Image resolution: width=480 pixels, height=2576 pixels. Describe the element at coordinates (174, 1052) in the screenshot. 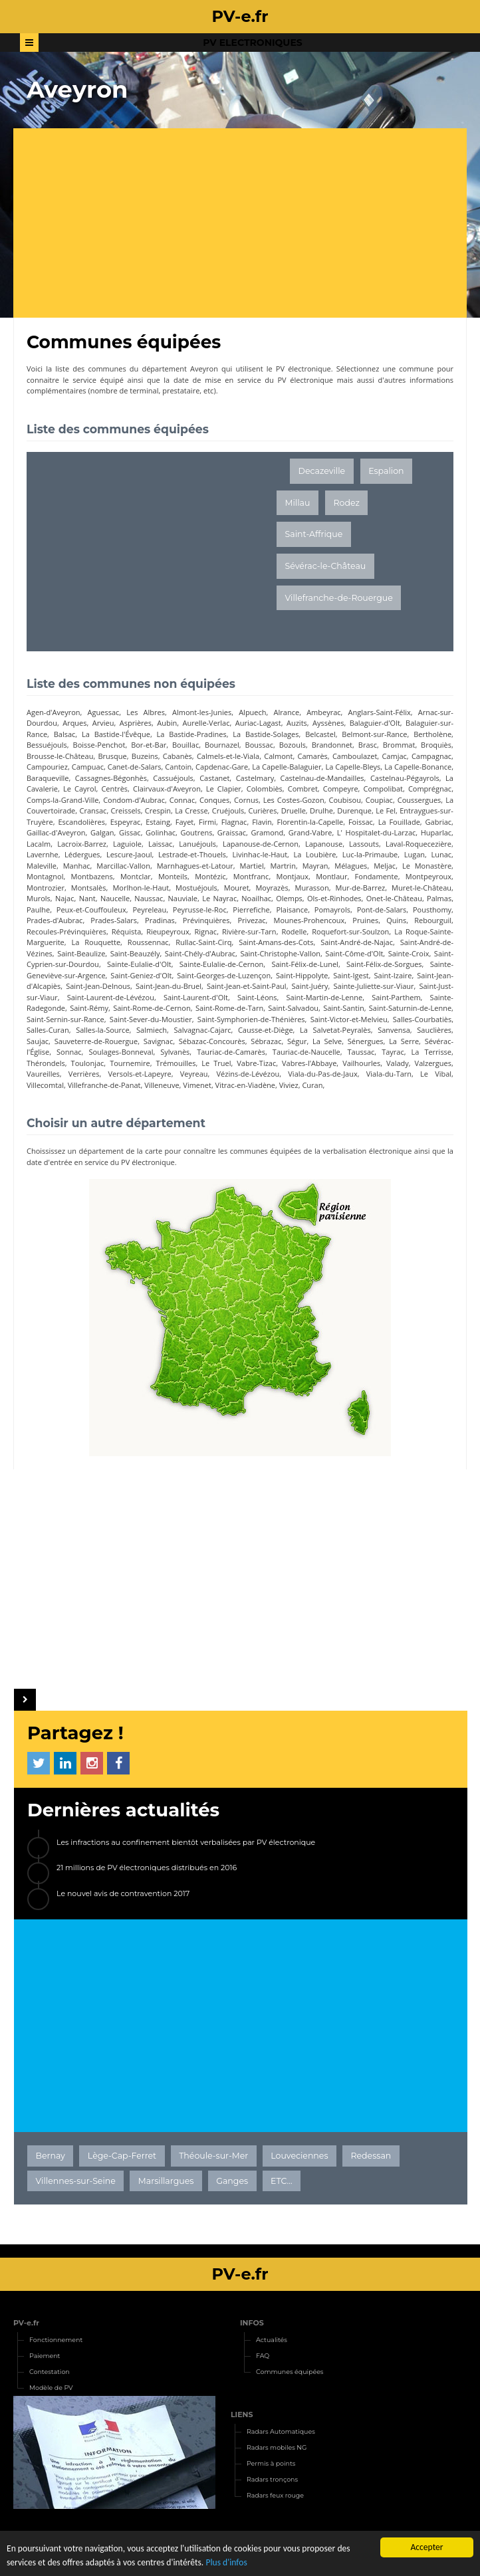

I see `Sylvanès` at that location.